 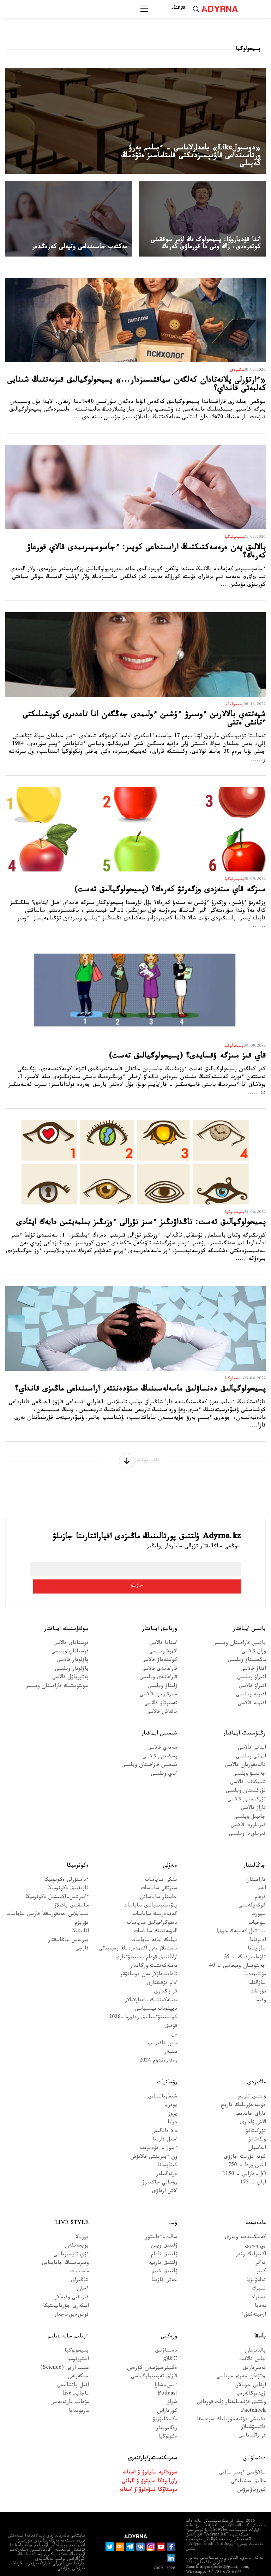 What do you see at coordinates (69, 2385) in the screenshot?
I see `مۇعالىم مارتەبەسى` at bounding box center [69, 2385].